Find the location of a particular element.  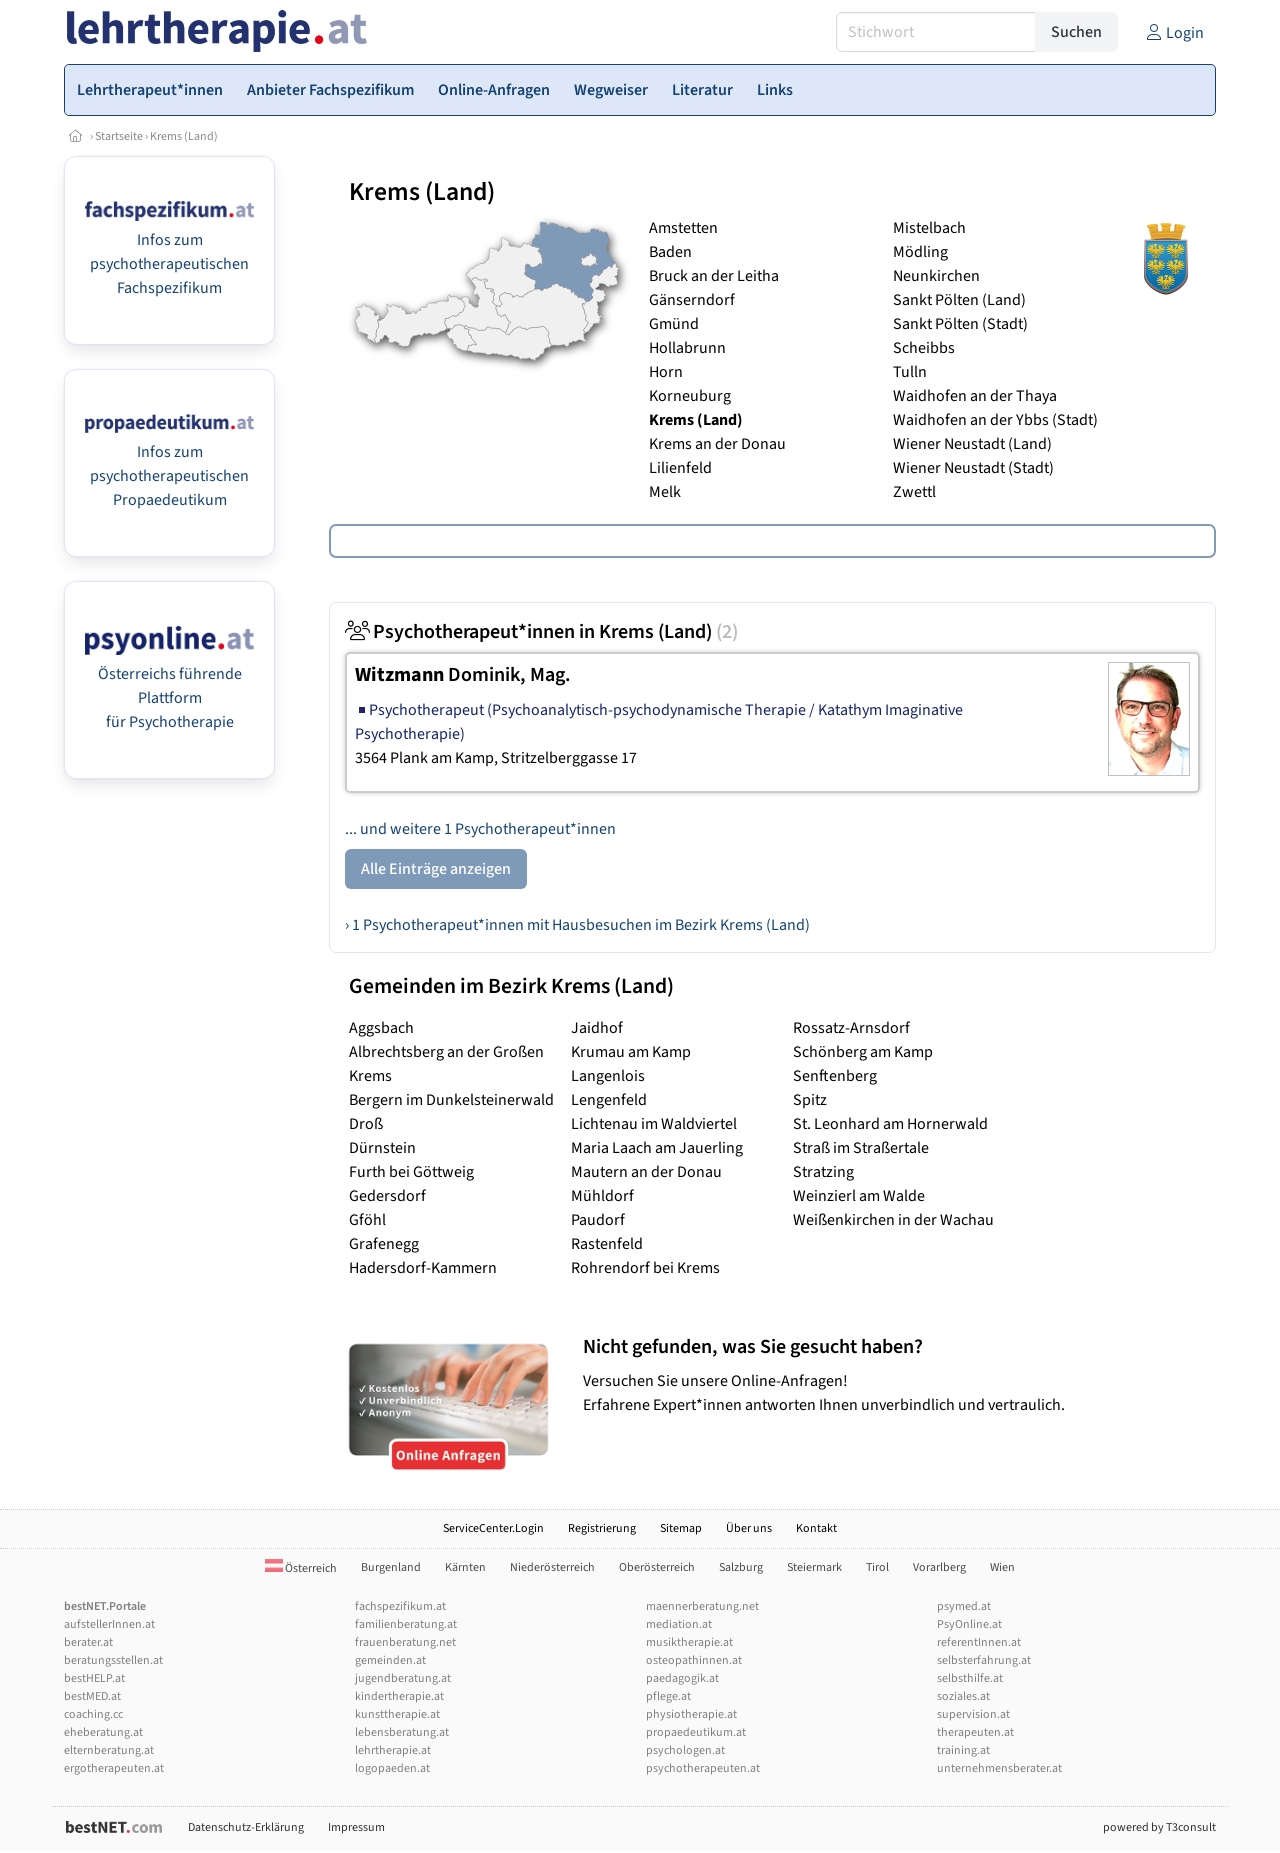

soziales.at is located at coordinates (963, 1696).